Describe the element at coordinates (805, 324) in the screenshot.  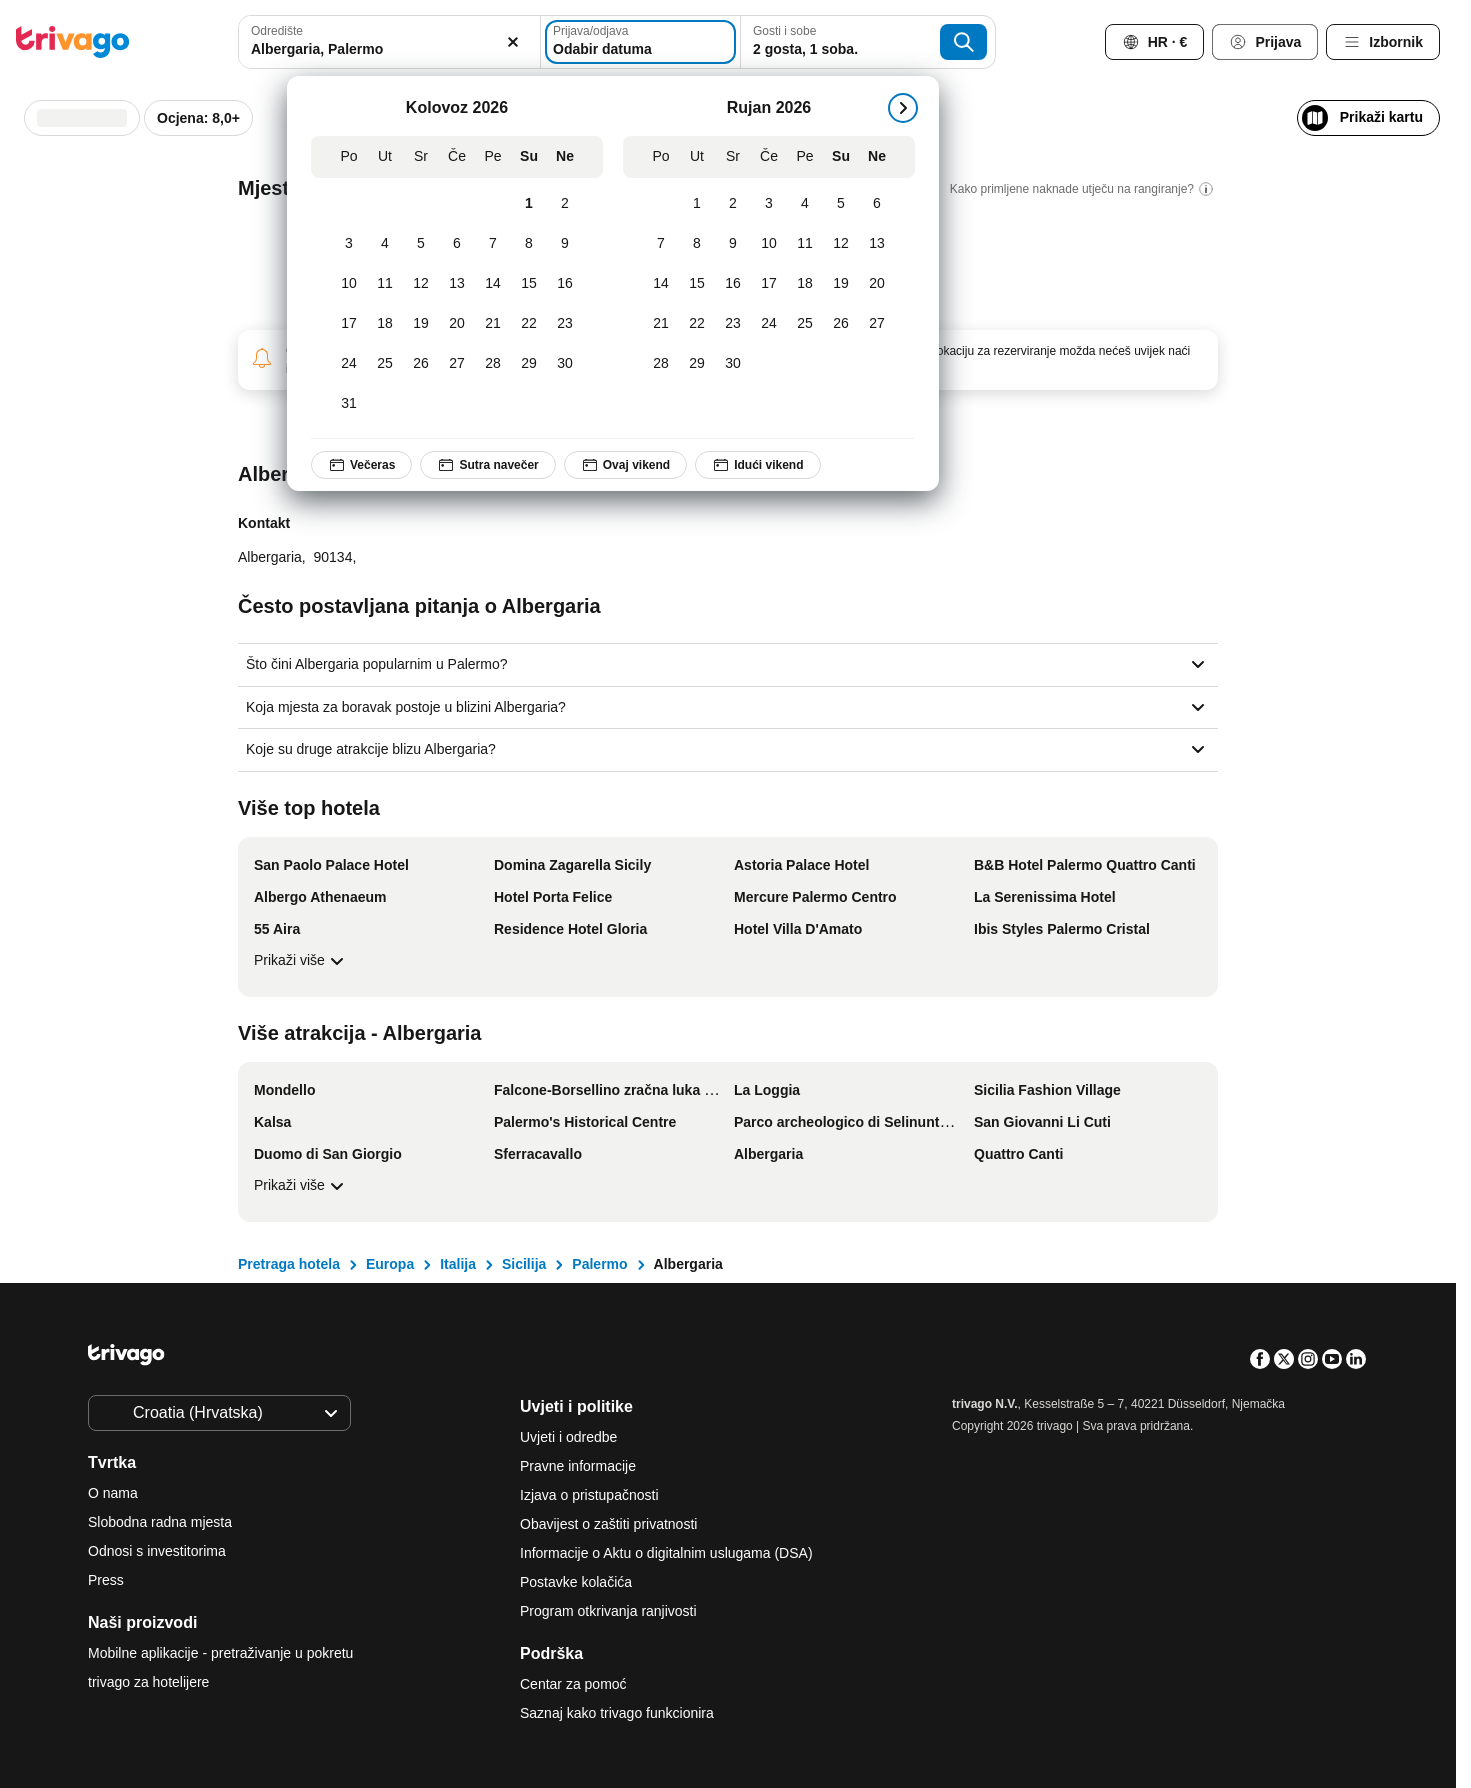
I see `[Petak, Rujan 25, 2026]` at that location.